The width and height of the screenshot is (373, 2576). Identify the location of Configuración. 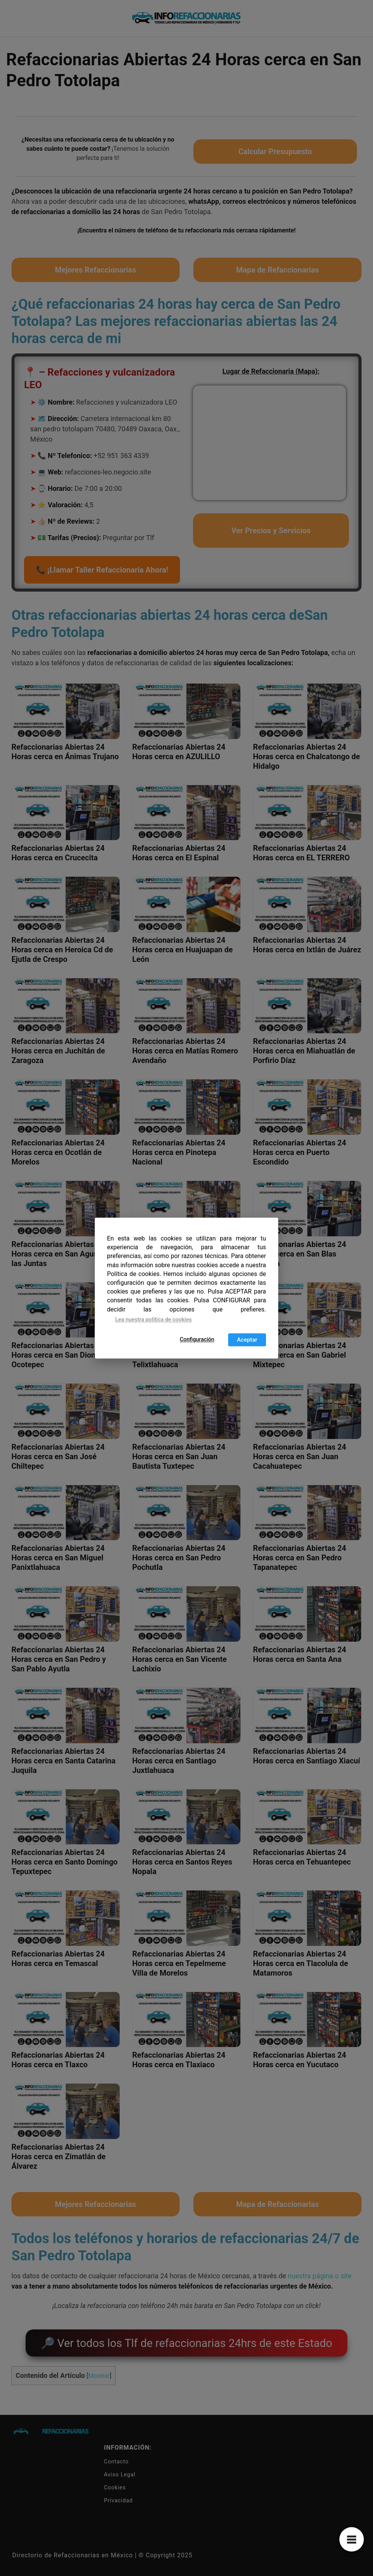
(197, 1339).